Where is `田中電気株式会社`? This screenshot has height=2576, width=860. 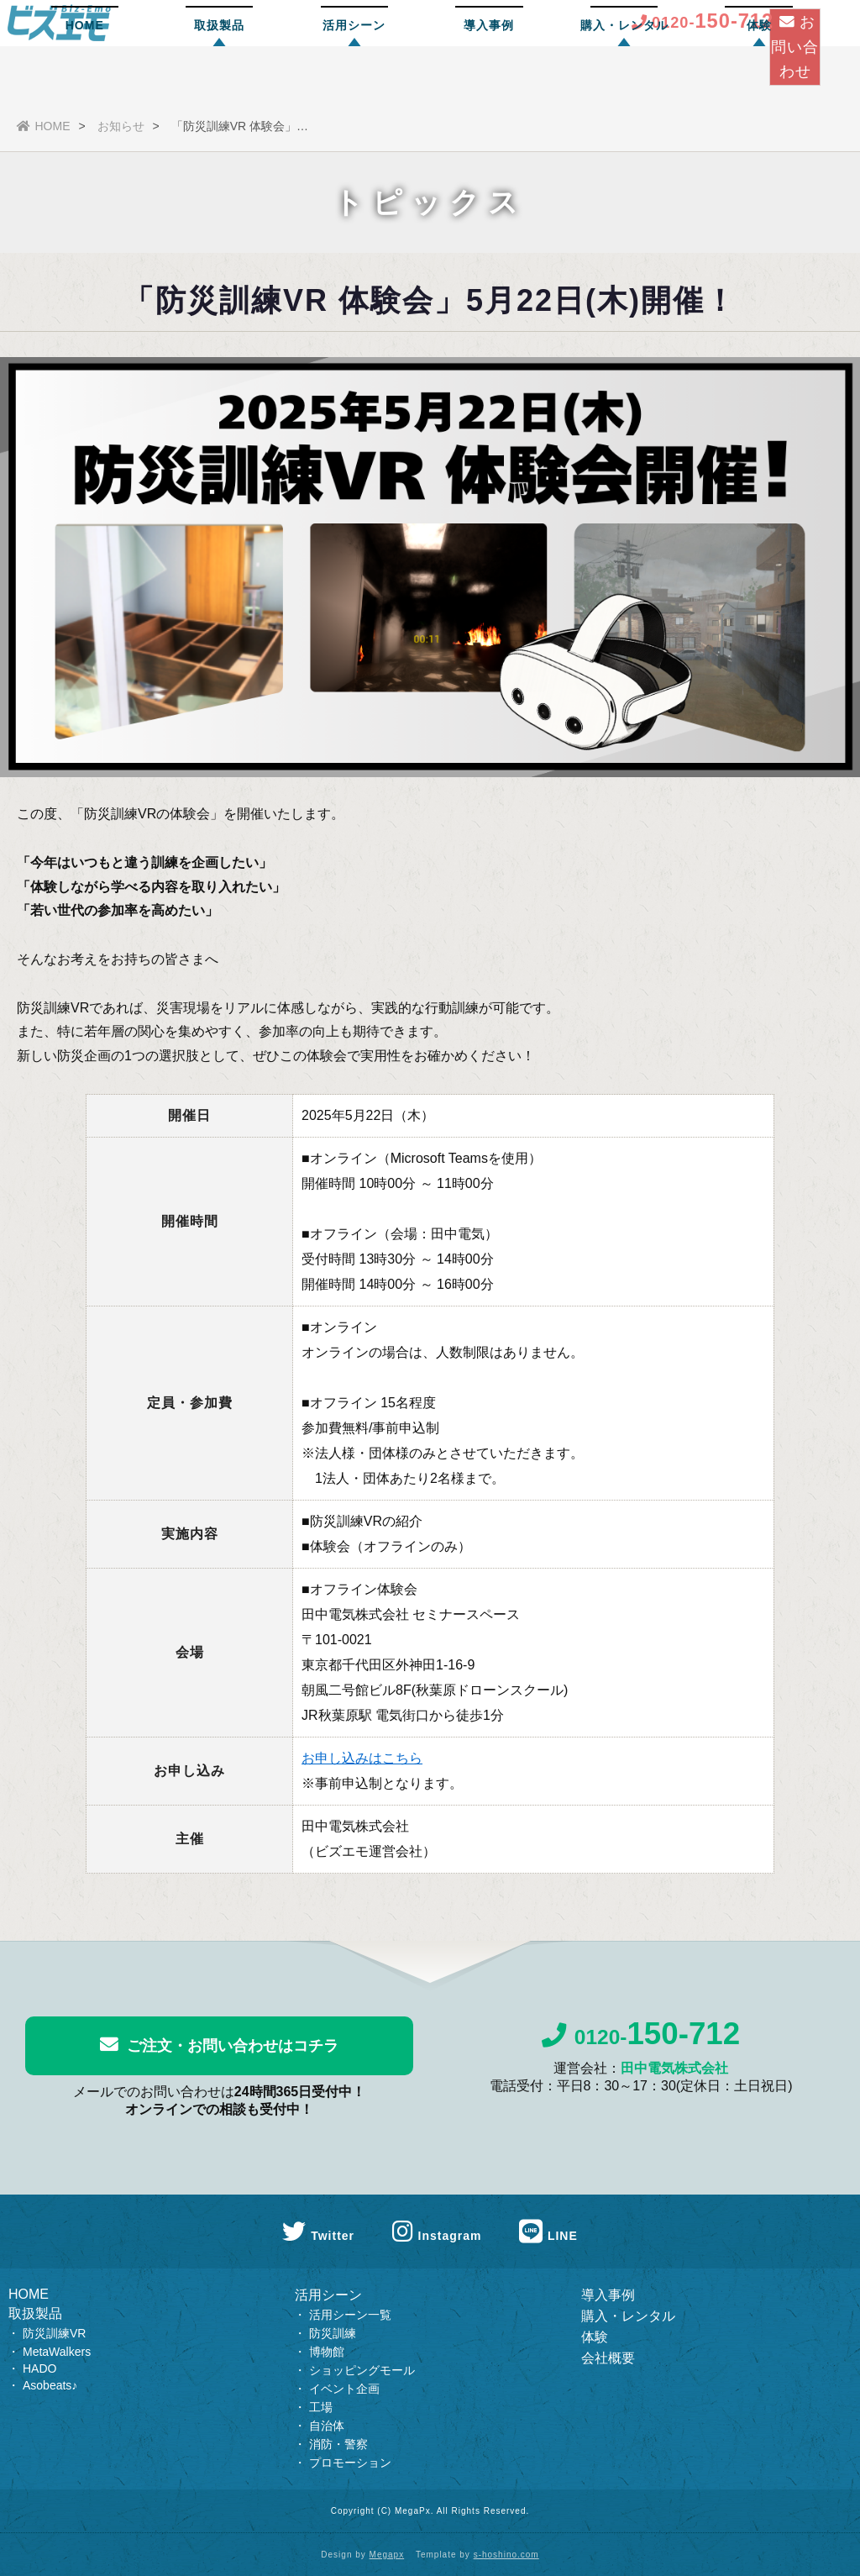 田中電気株式会社 is located at coordinates (674, 2076).